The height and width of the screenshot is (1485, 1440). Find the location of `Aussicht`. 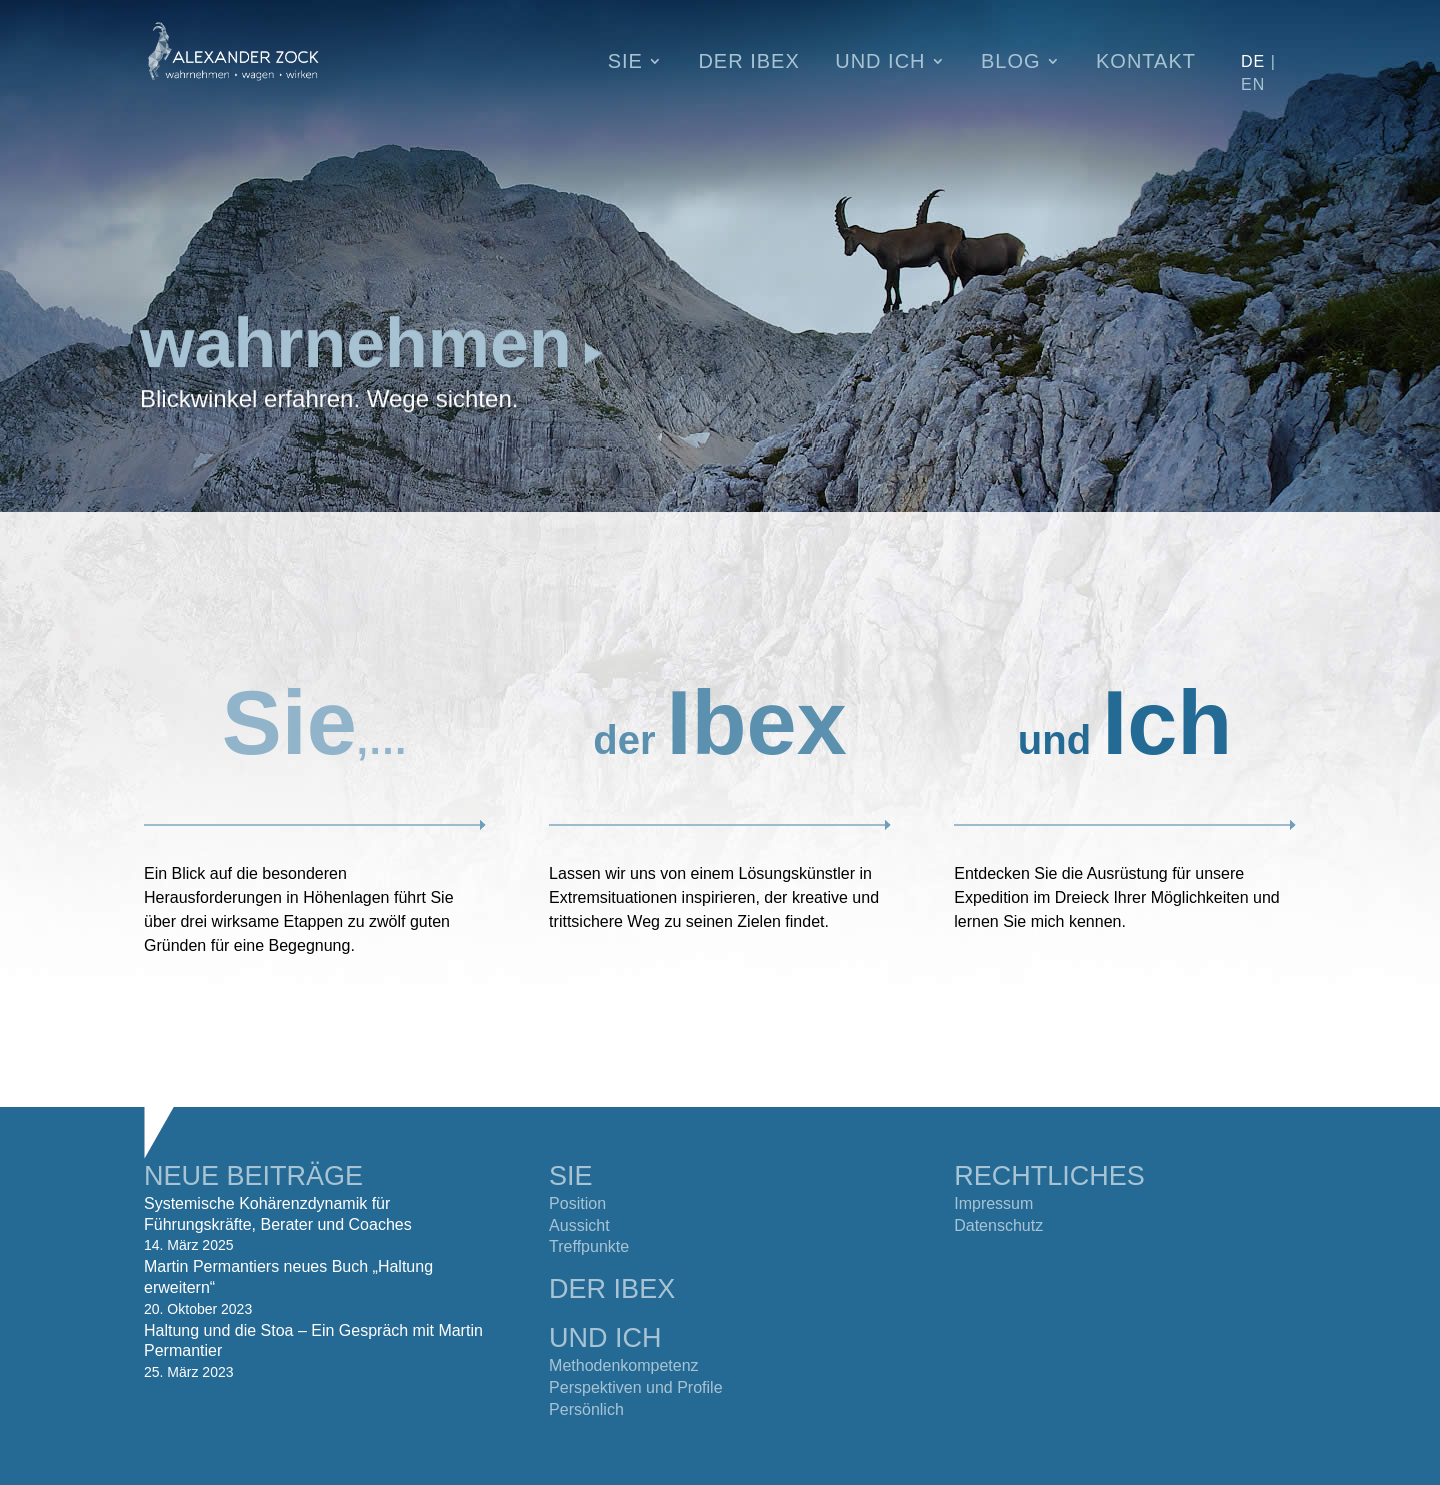

Aussicht is located at coordinates (579, 1225).